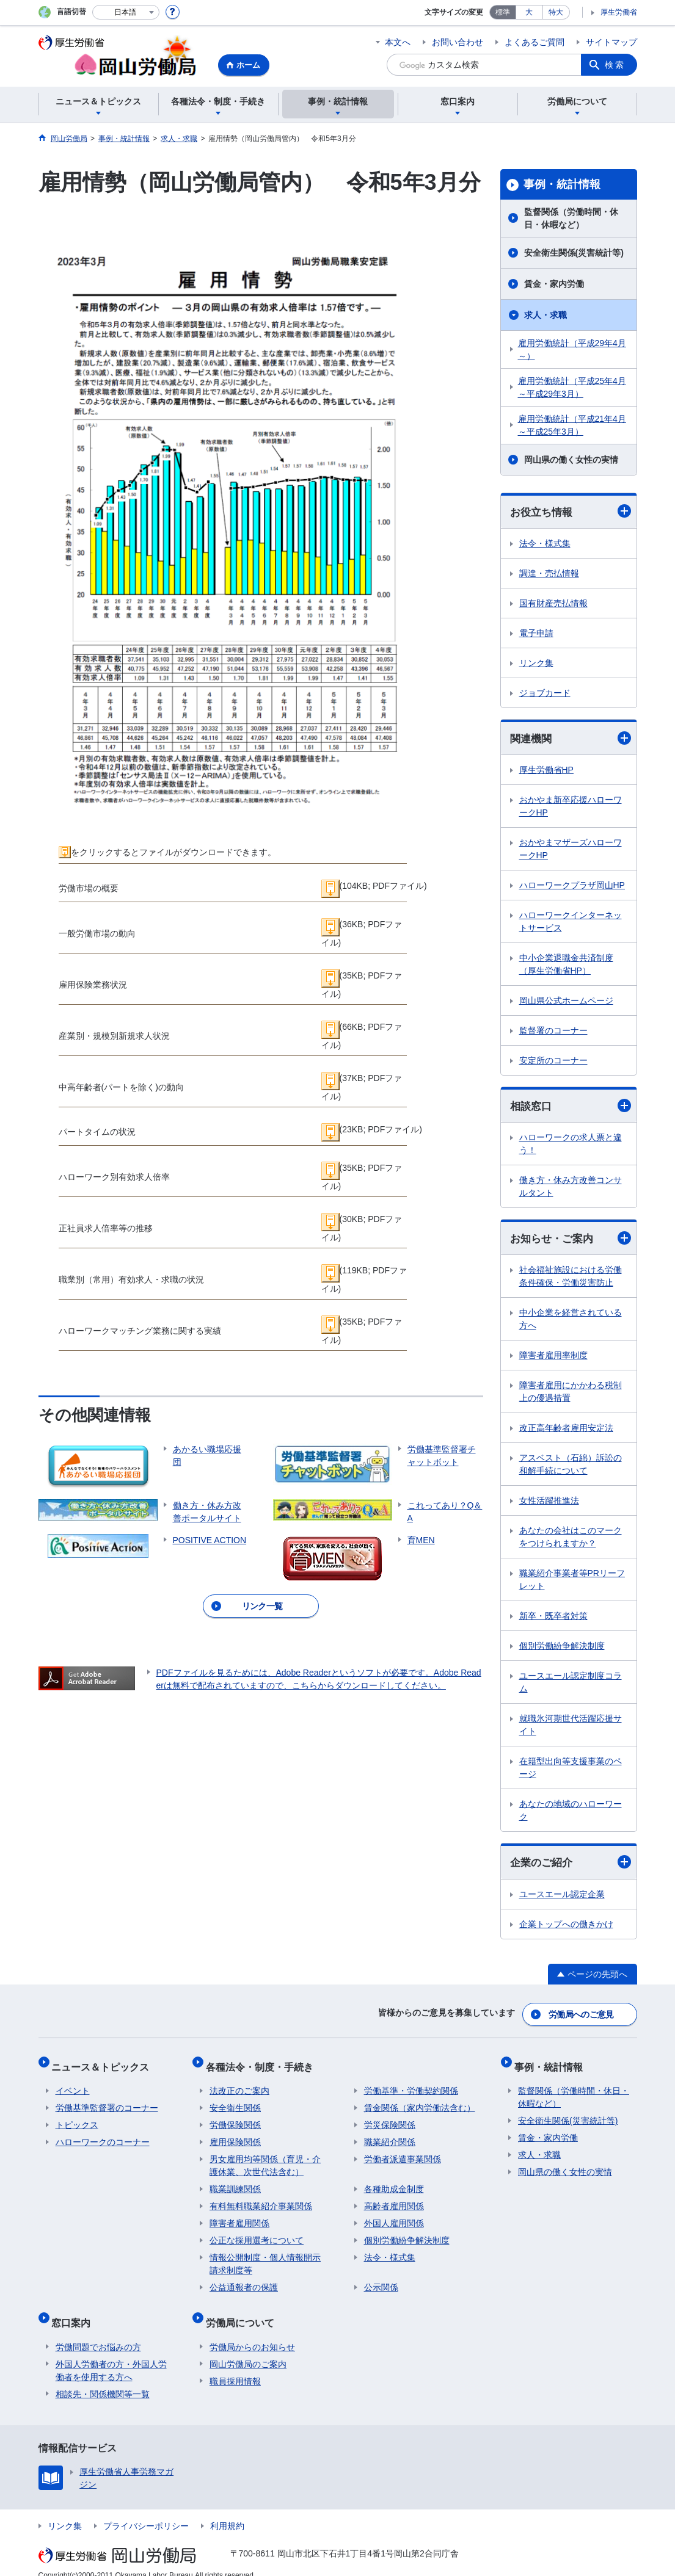  I want to click on ハローワークの求人票と違う！, so click(570, 1146).